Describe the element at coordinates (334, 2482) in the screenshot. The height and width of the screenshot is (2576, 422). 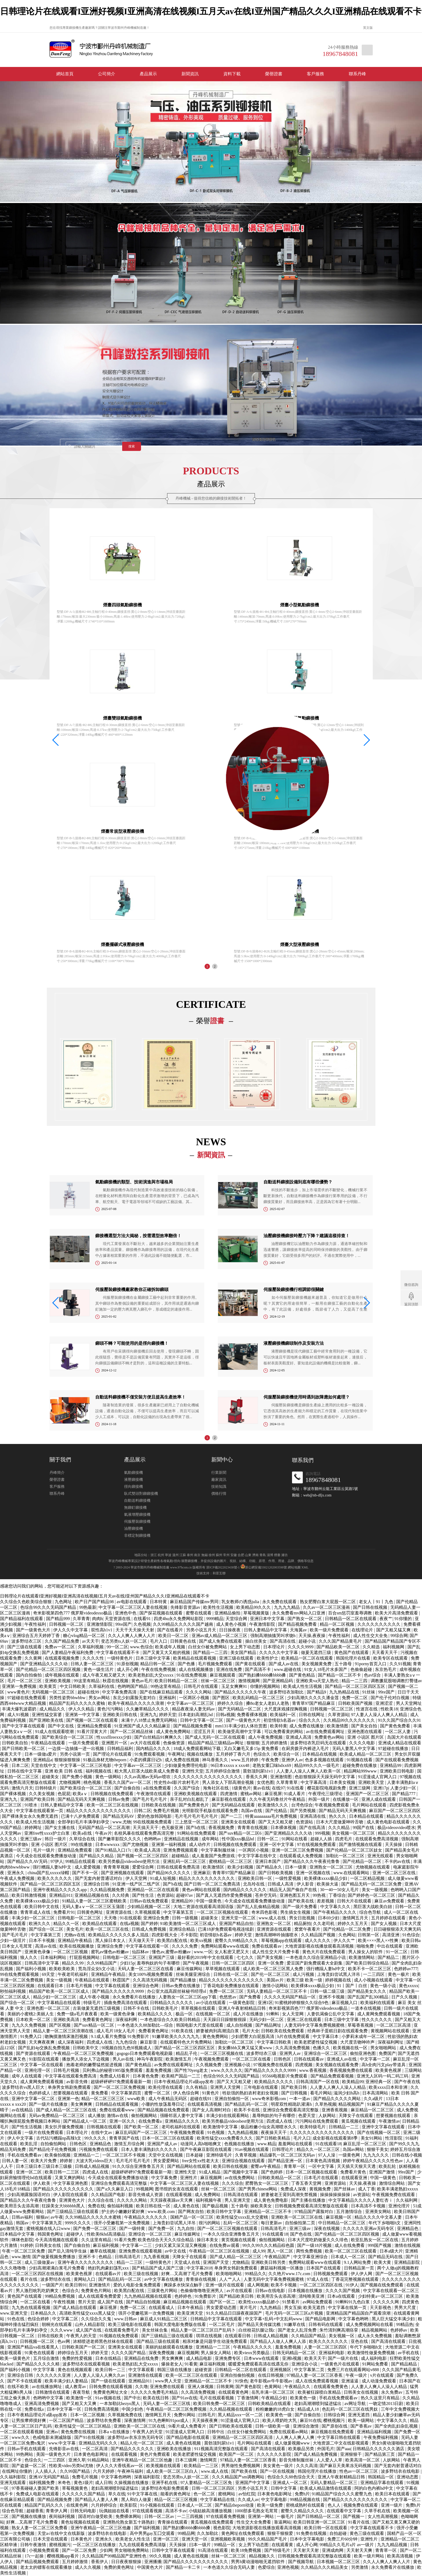
I see `无码人妻精品一区二区三` at that location.